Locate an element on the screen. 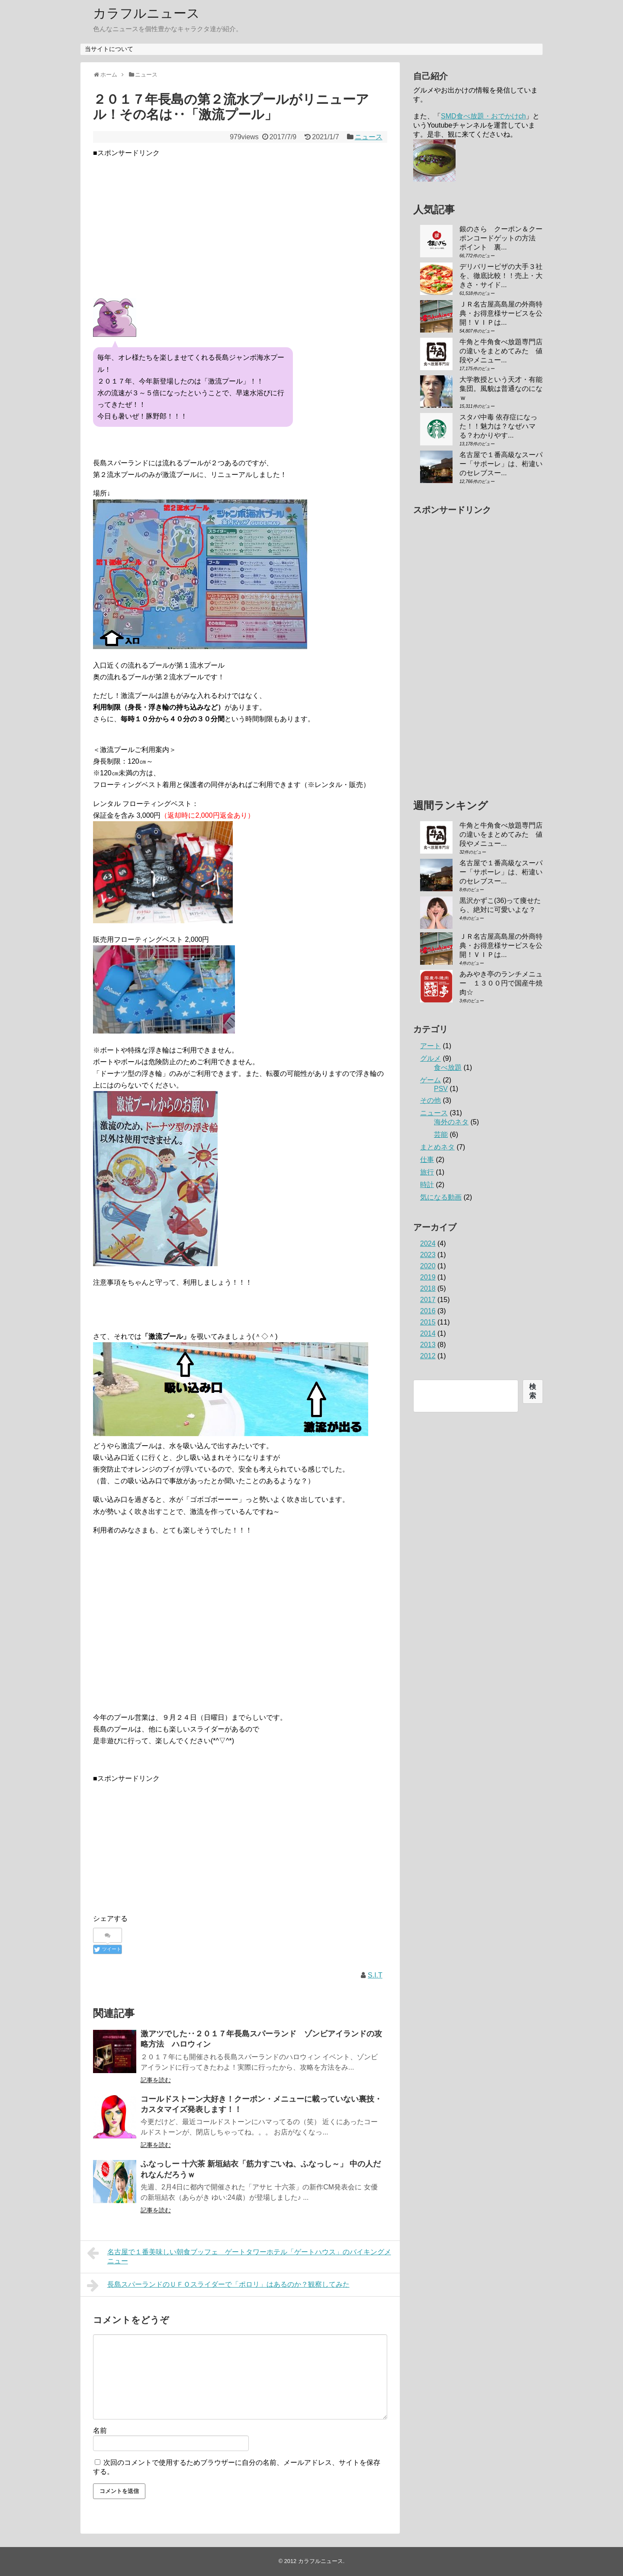 This screenshot has height=2576, width=623. 銀のさら クーポン＆クーポンコードゲットの方法 ポイント 裏... is located at coordinates (501, 238).